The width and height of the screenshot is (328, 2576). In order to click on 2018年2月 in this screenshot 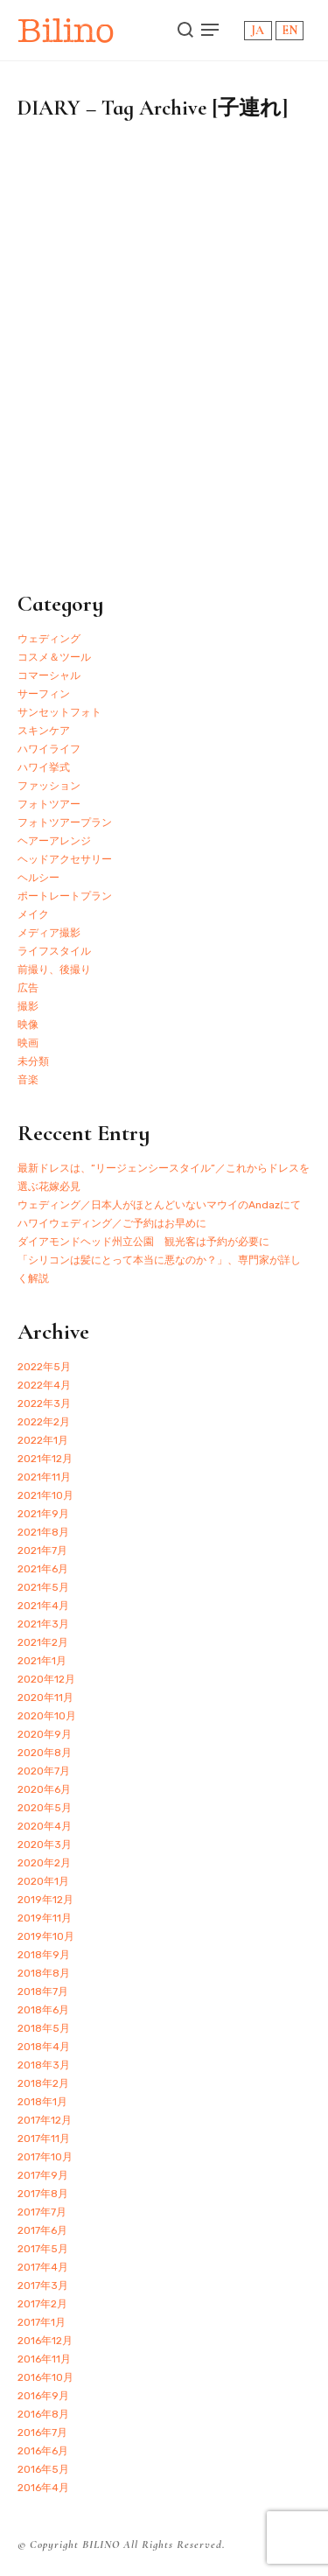, I will do `click(43, 2083)`.